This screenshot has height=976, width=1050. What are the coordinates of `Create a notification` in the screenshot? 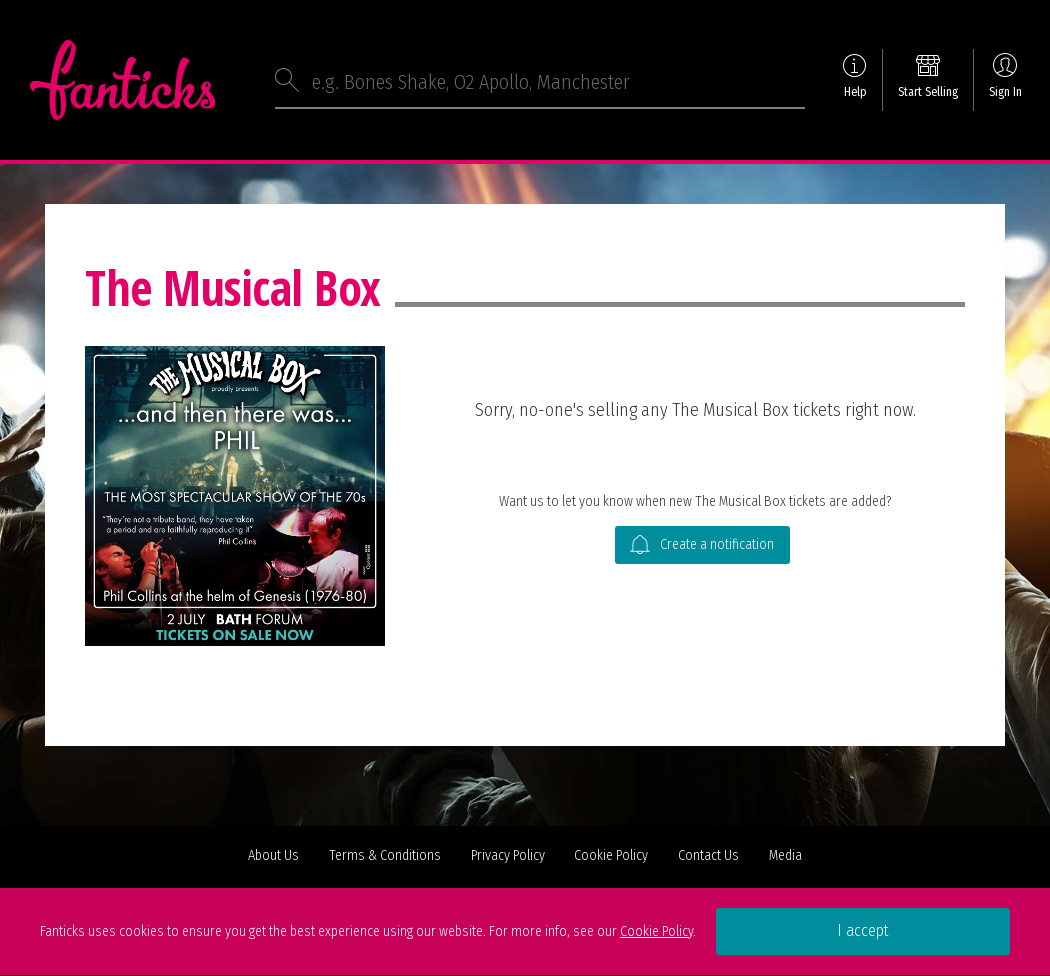 It's located at (702, 545).